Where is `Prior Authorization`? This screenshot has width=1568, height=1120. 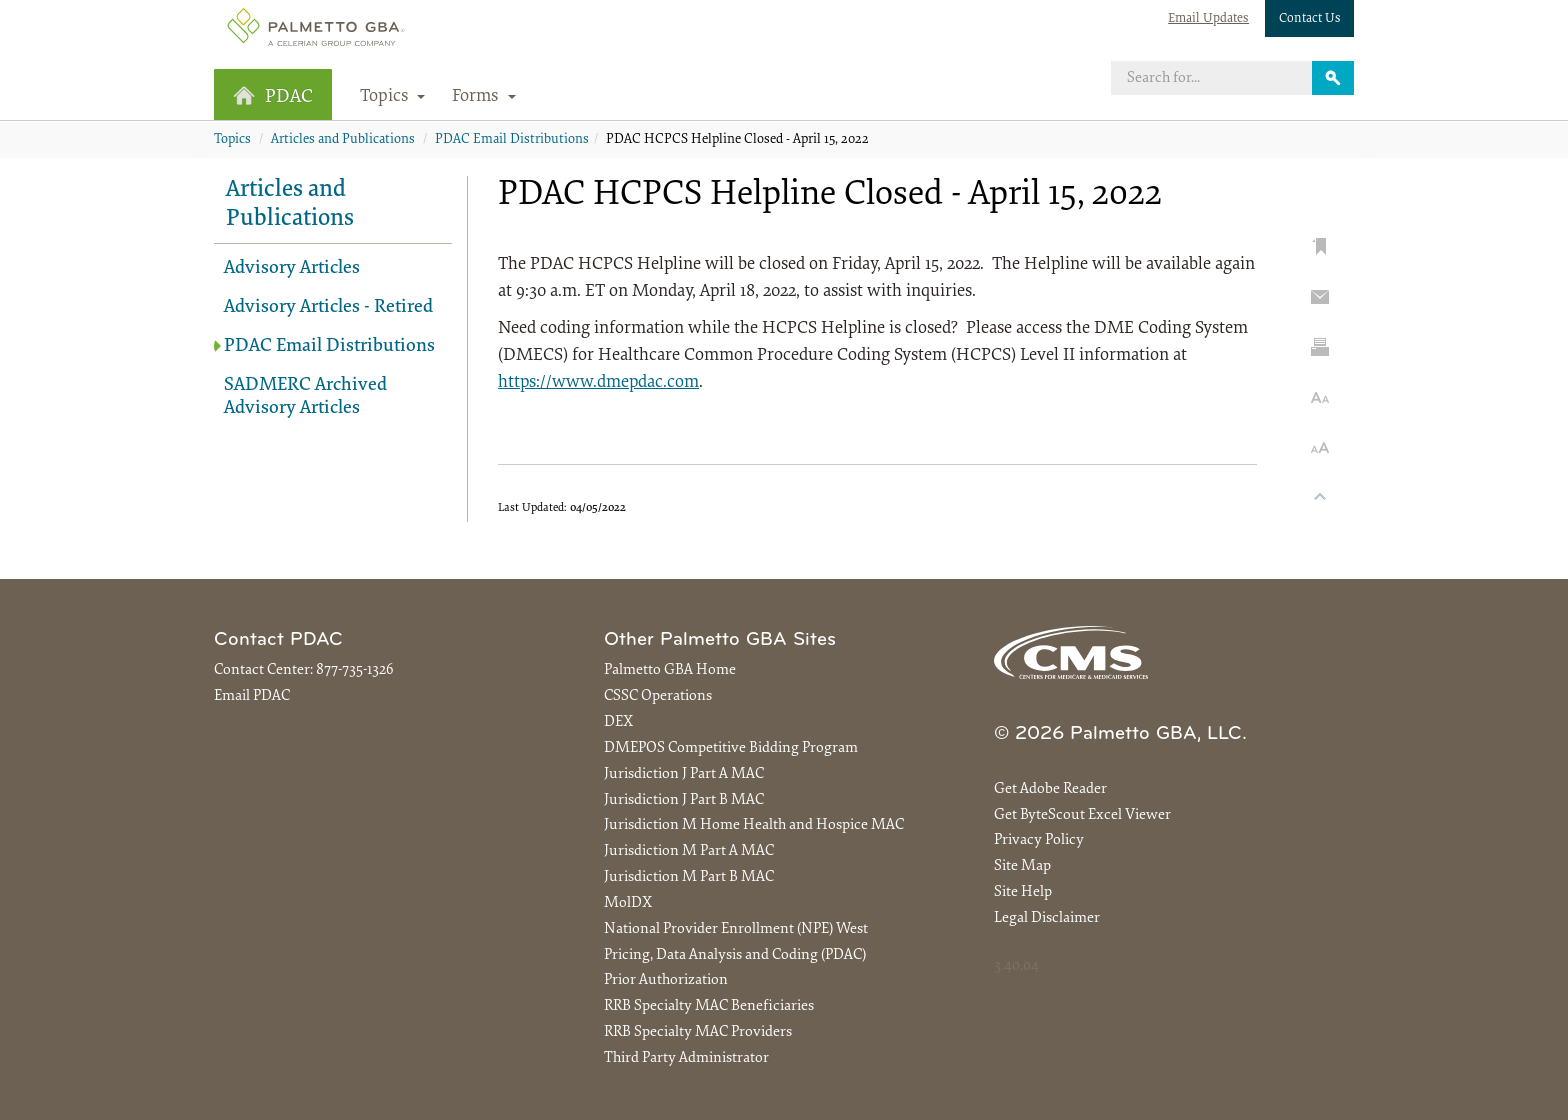 Prior Authorization is located at coordinates (666, 980).